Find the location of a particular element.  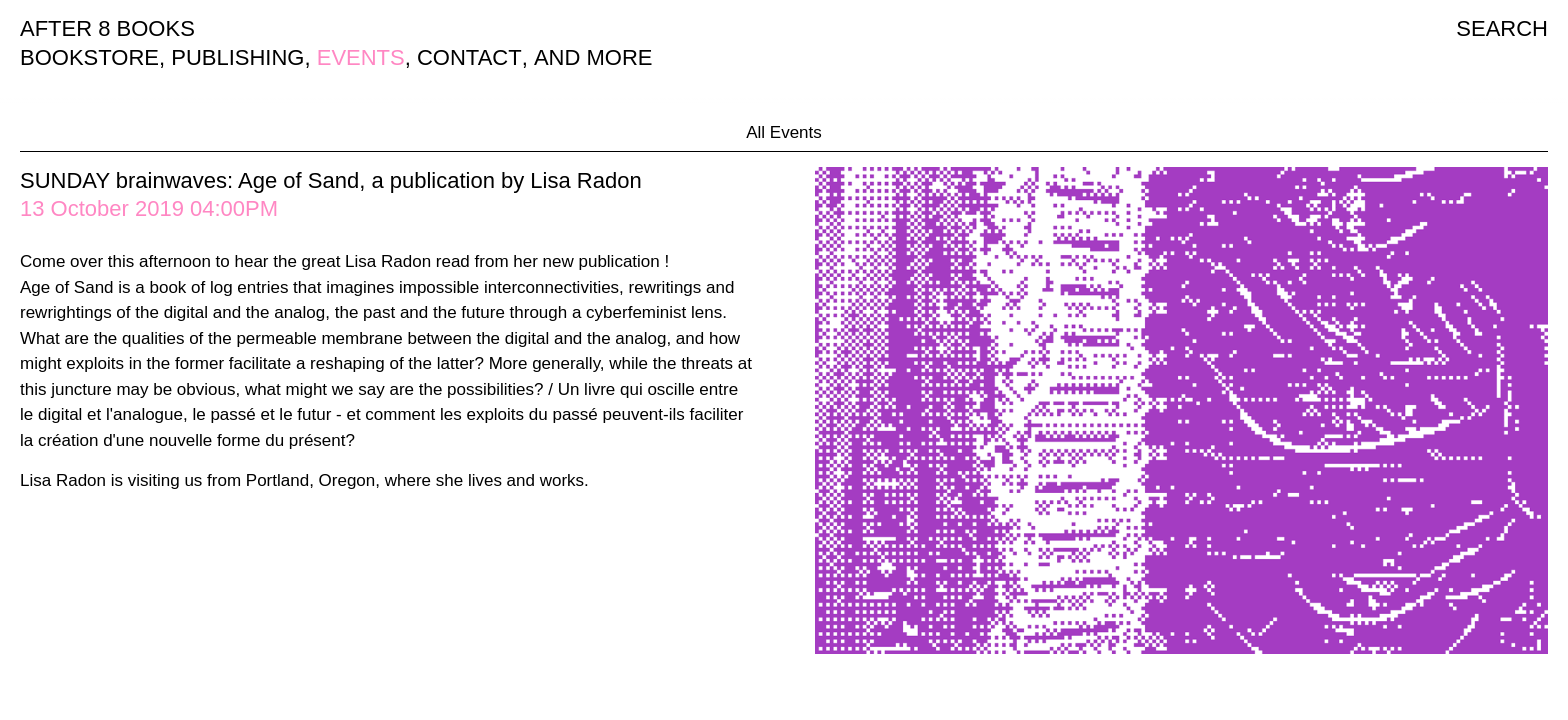

All Events is located at coordinates (784, 132).